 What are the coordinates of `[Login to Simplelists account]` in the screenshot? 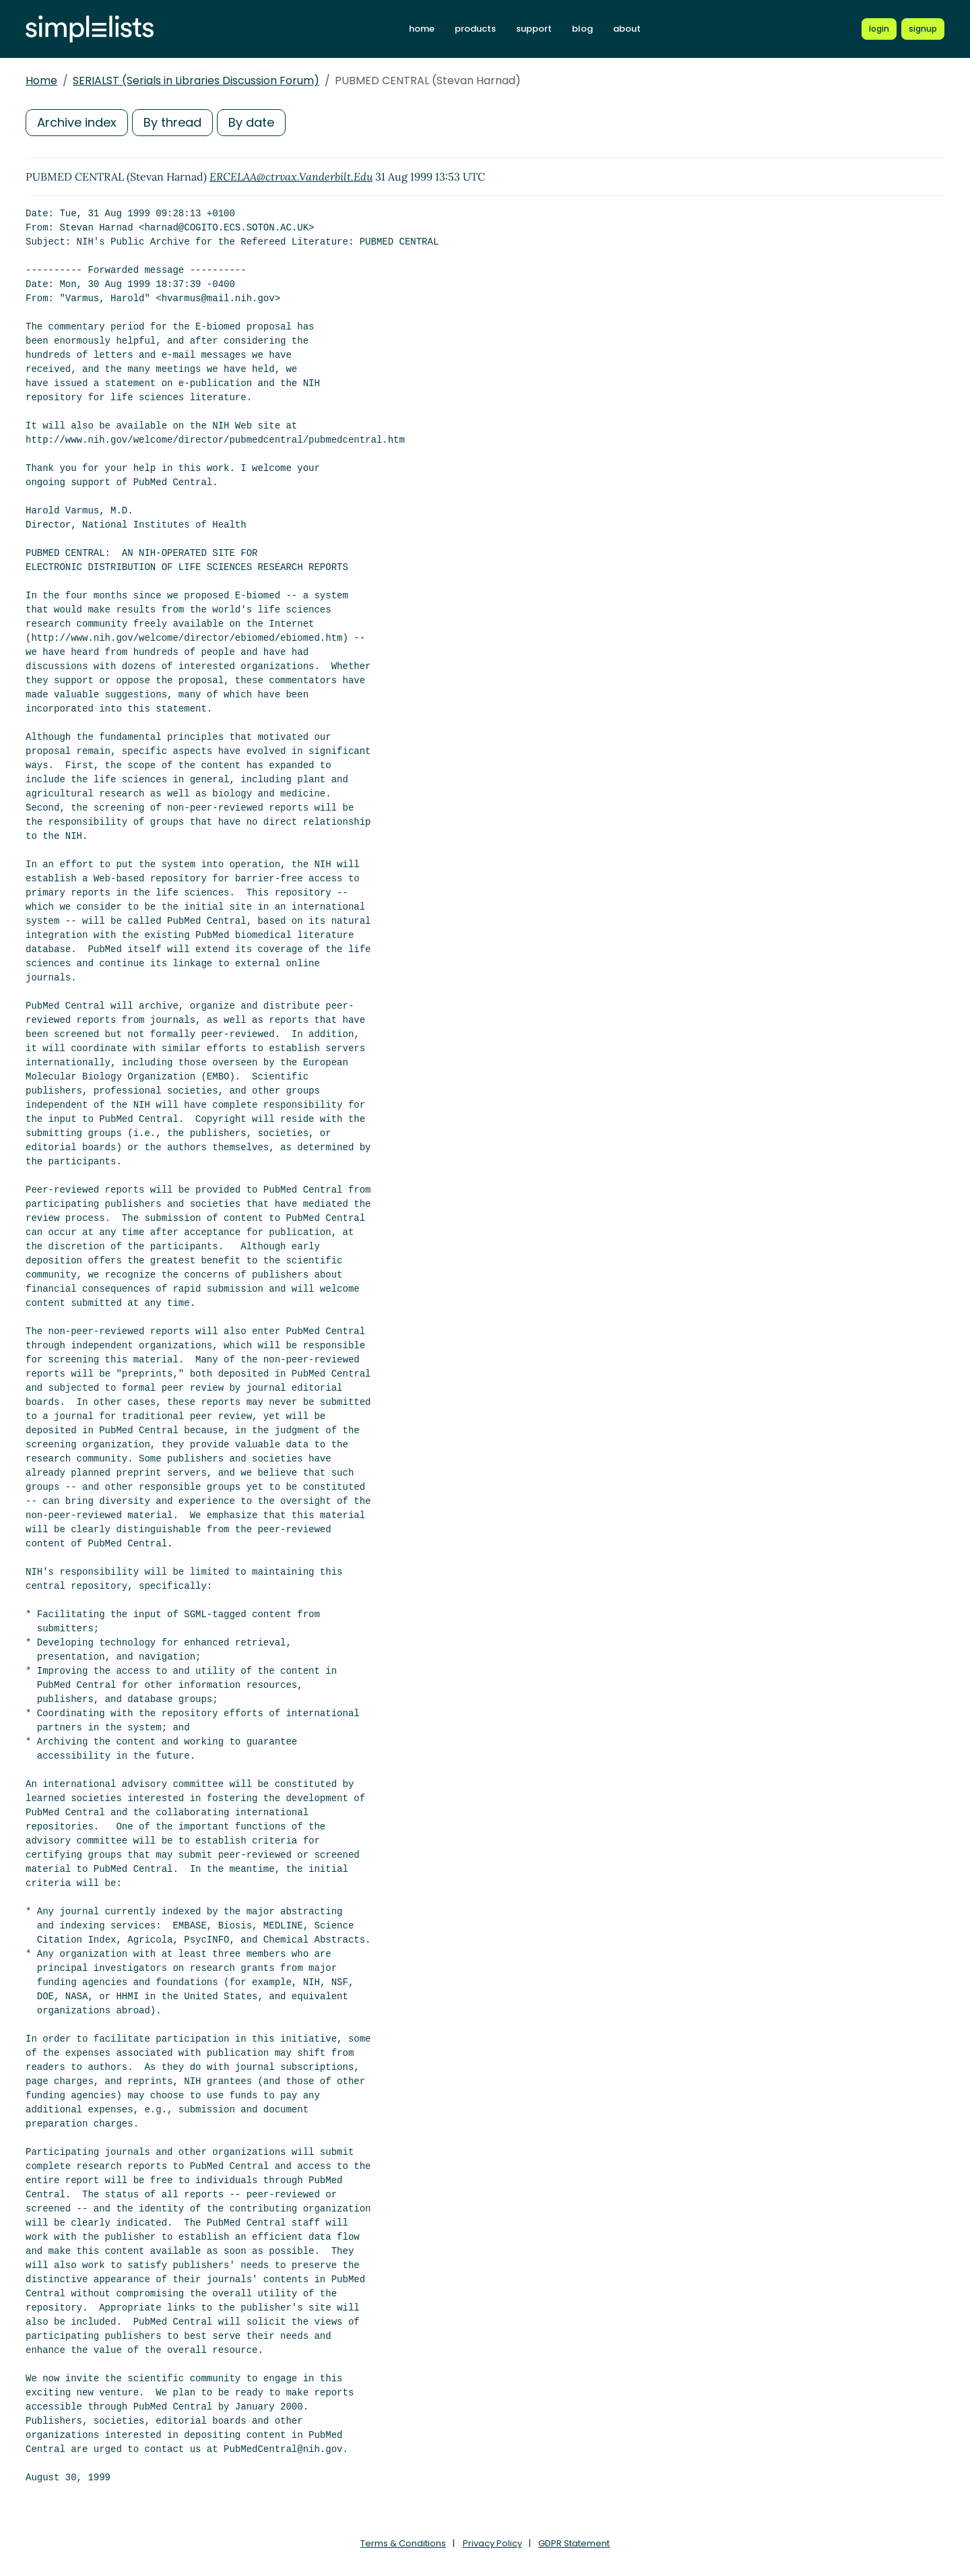 It's located at (879, 29).